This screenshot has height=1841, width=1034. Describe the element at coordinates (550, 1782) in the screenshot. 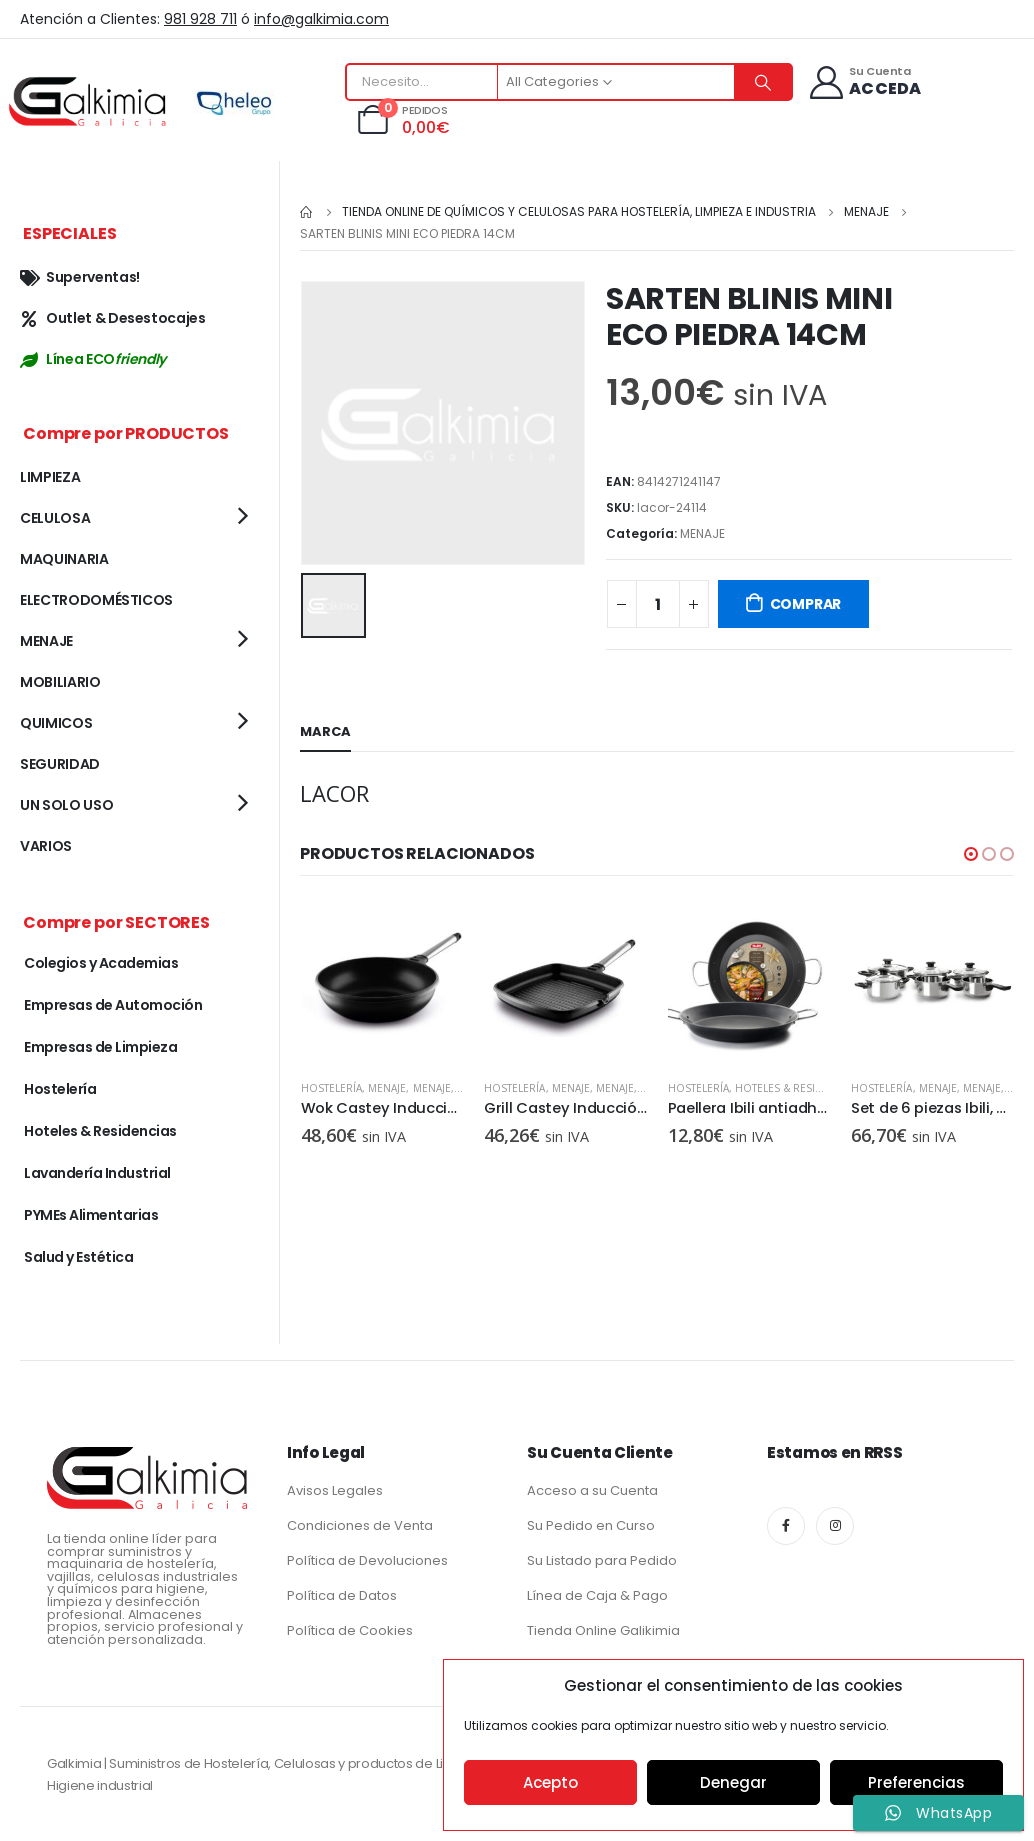

I see `Acepto` at that location.